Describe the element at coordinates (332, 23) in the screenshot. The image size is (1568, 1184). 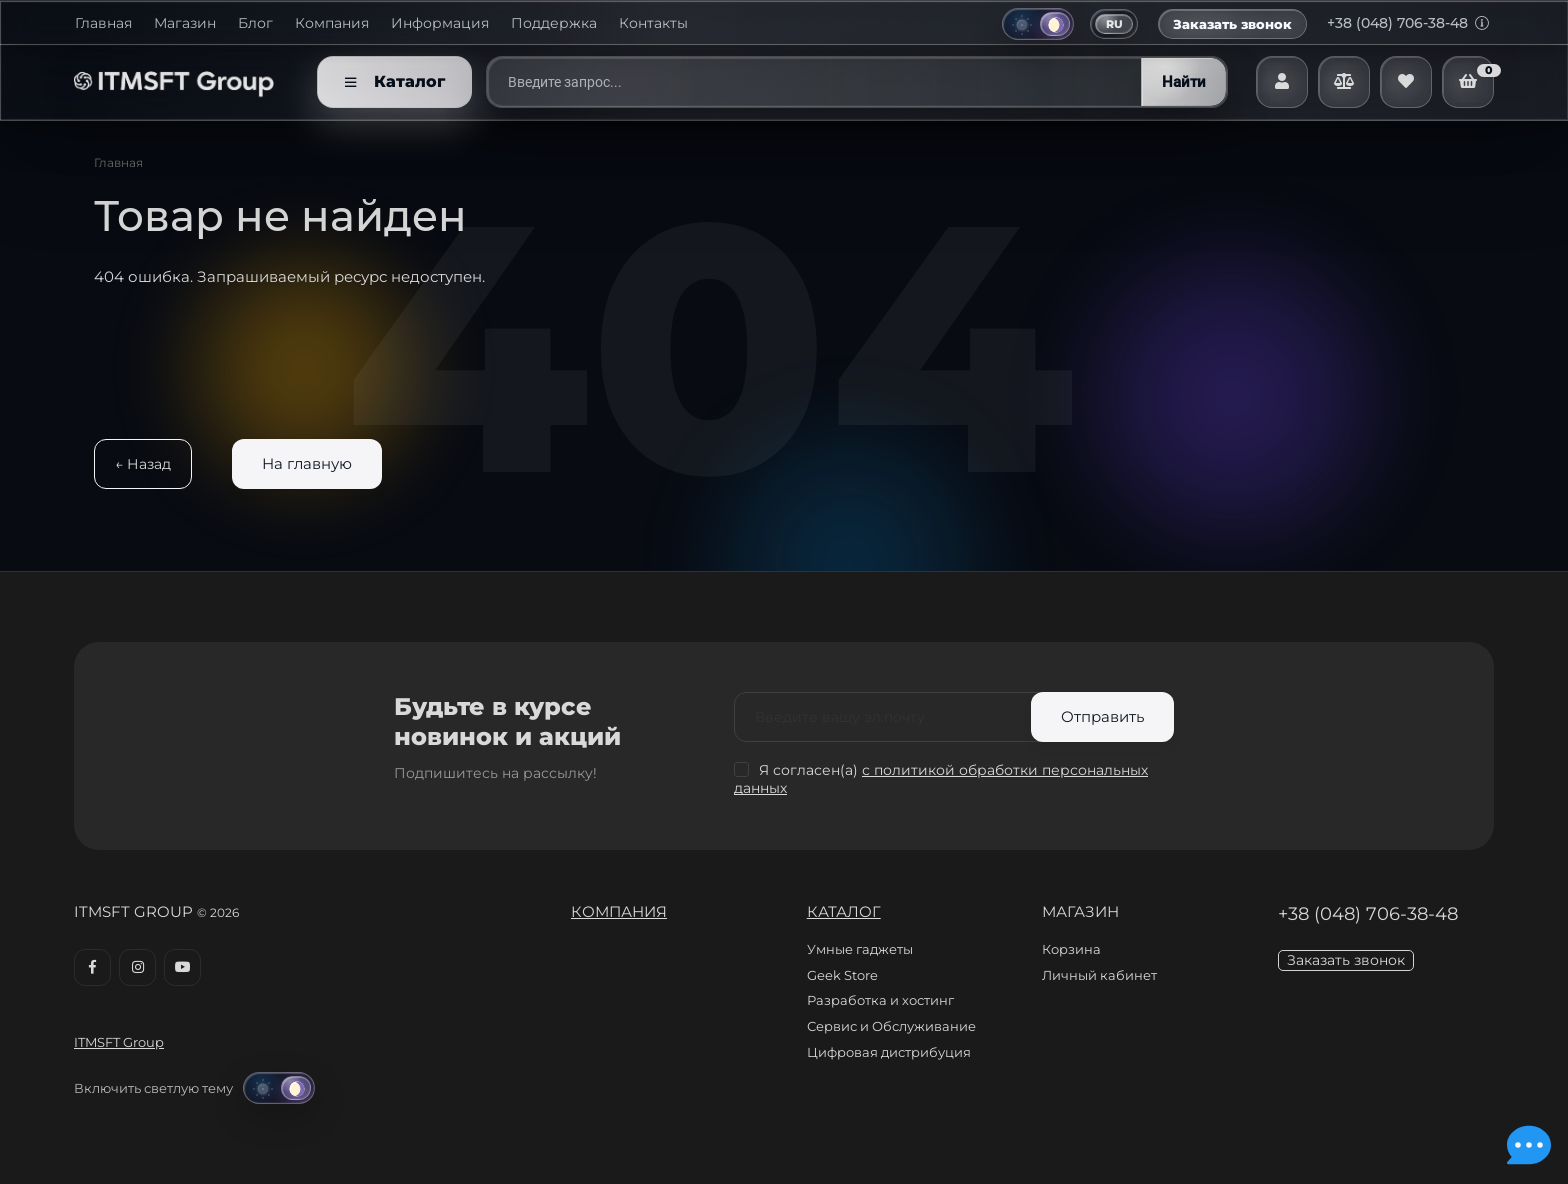
I see `Компания` at that location.